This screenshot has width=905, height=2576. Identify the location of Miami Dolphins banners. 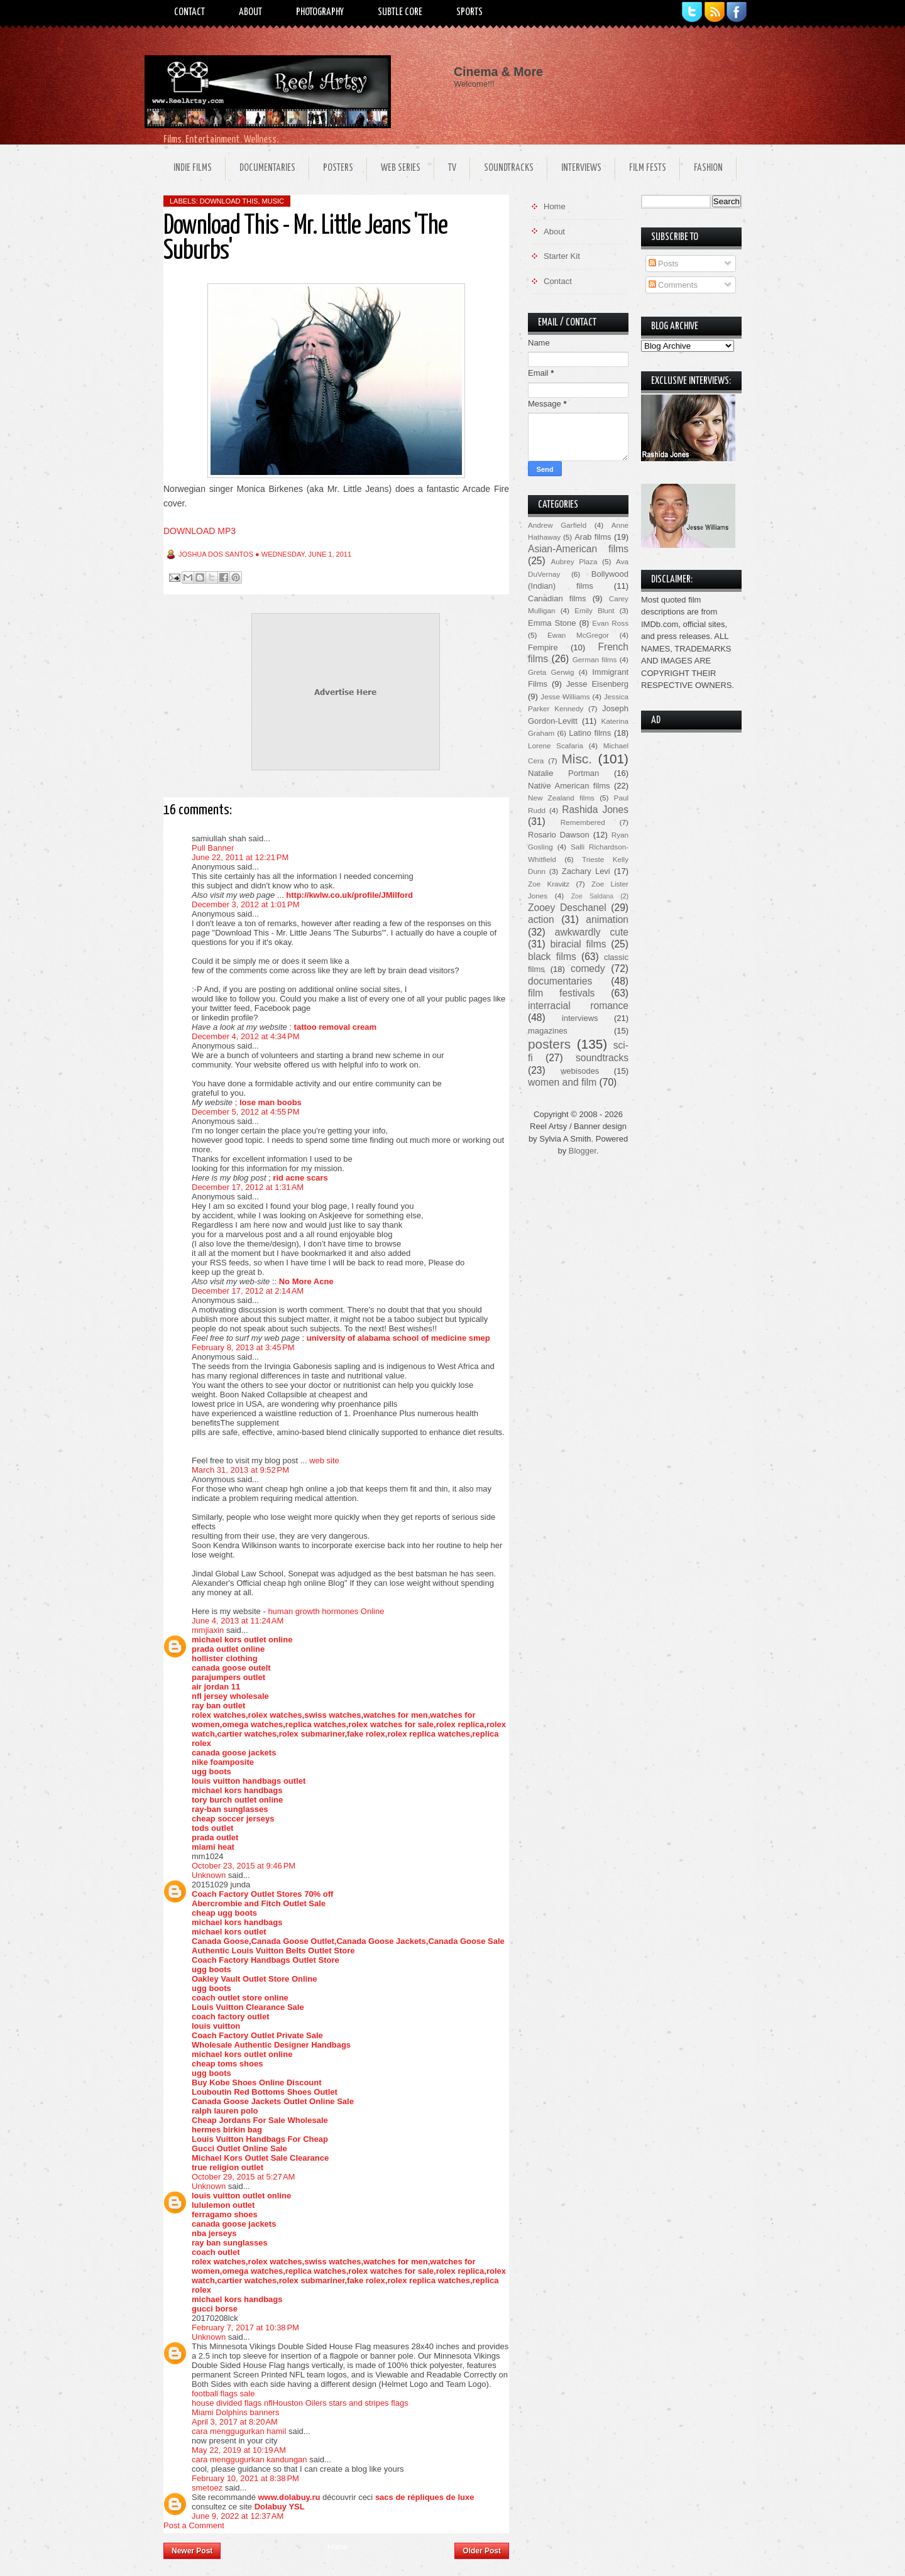
(235, 2412).